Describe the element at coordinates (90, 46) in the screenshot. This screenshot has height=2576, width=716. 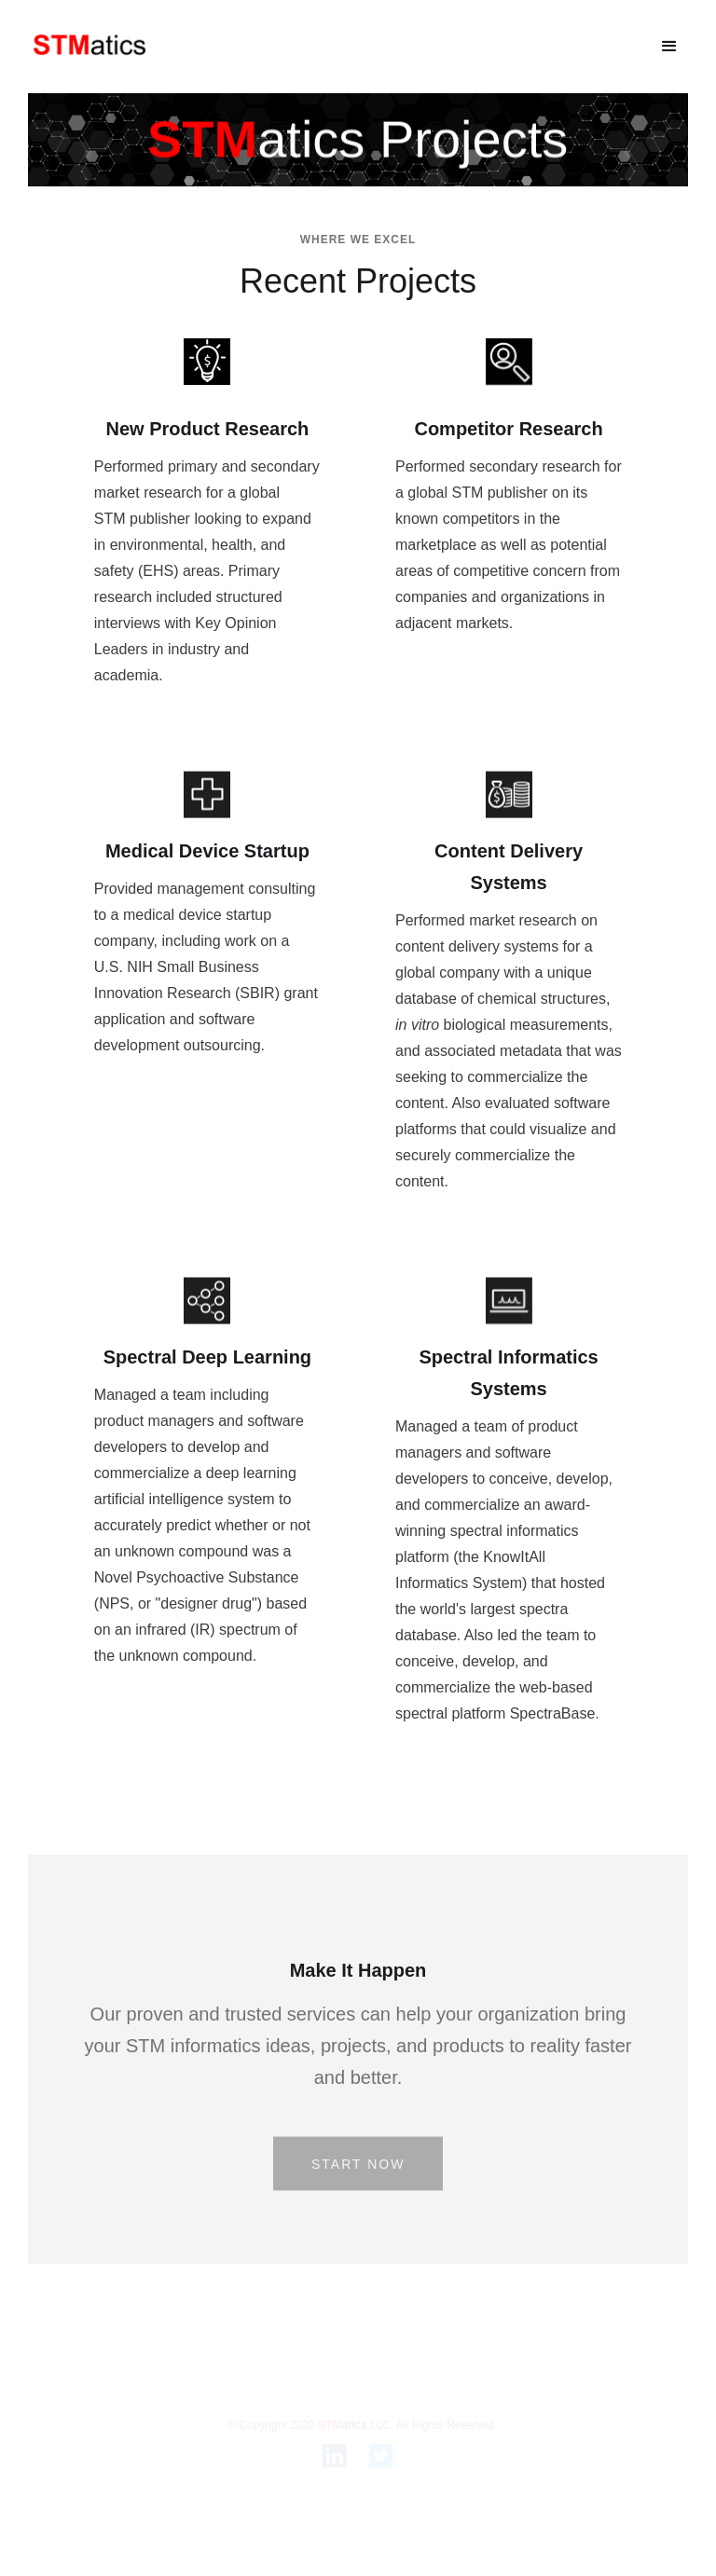
I see `[home]` at that location.